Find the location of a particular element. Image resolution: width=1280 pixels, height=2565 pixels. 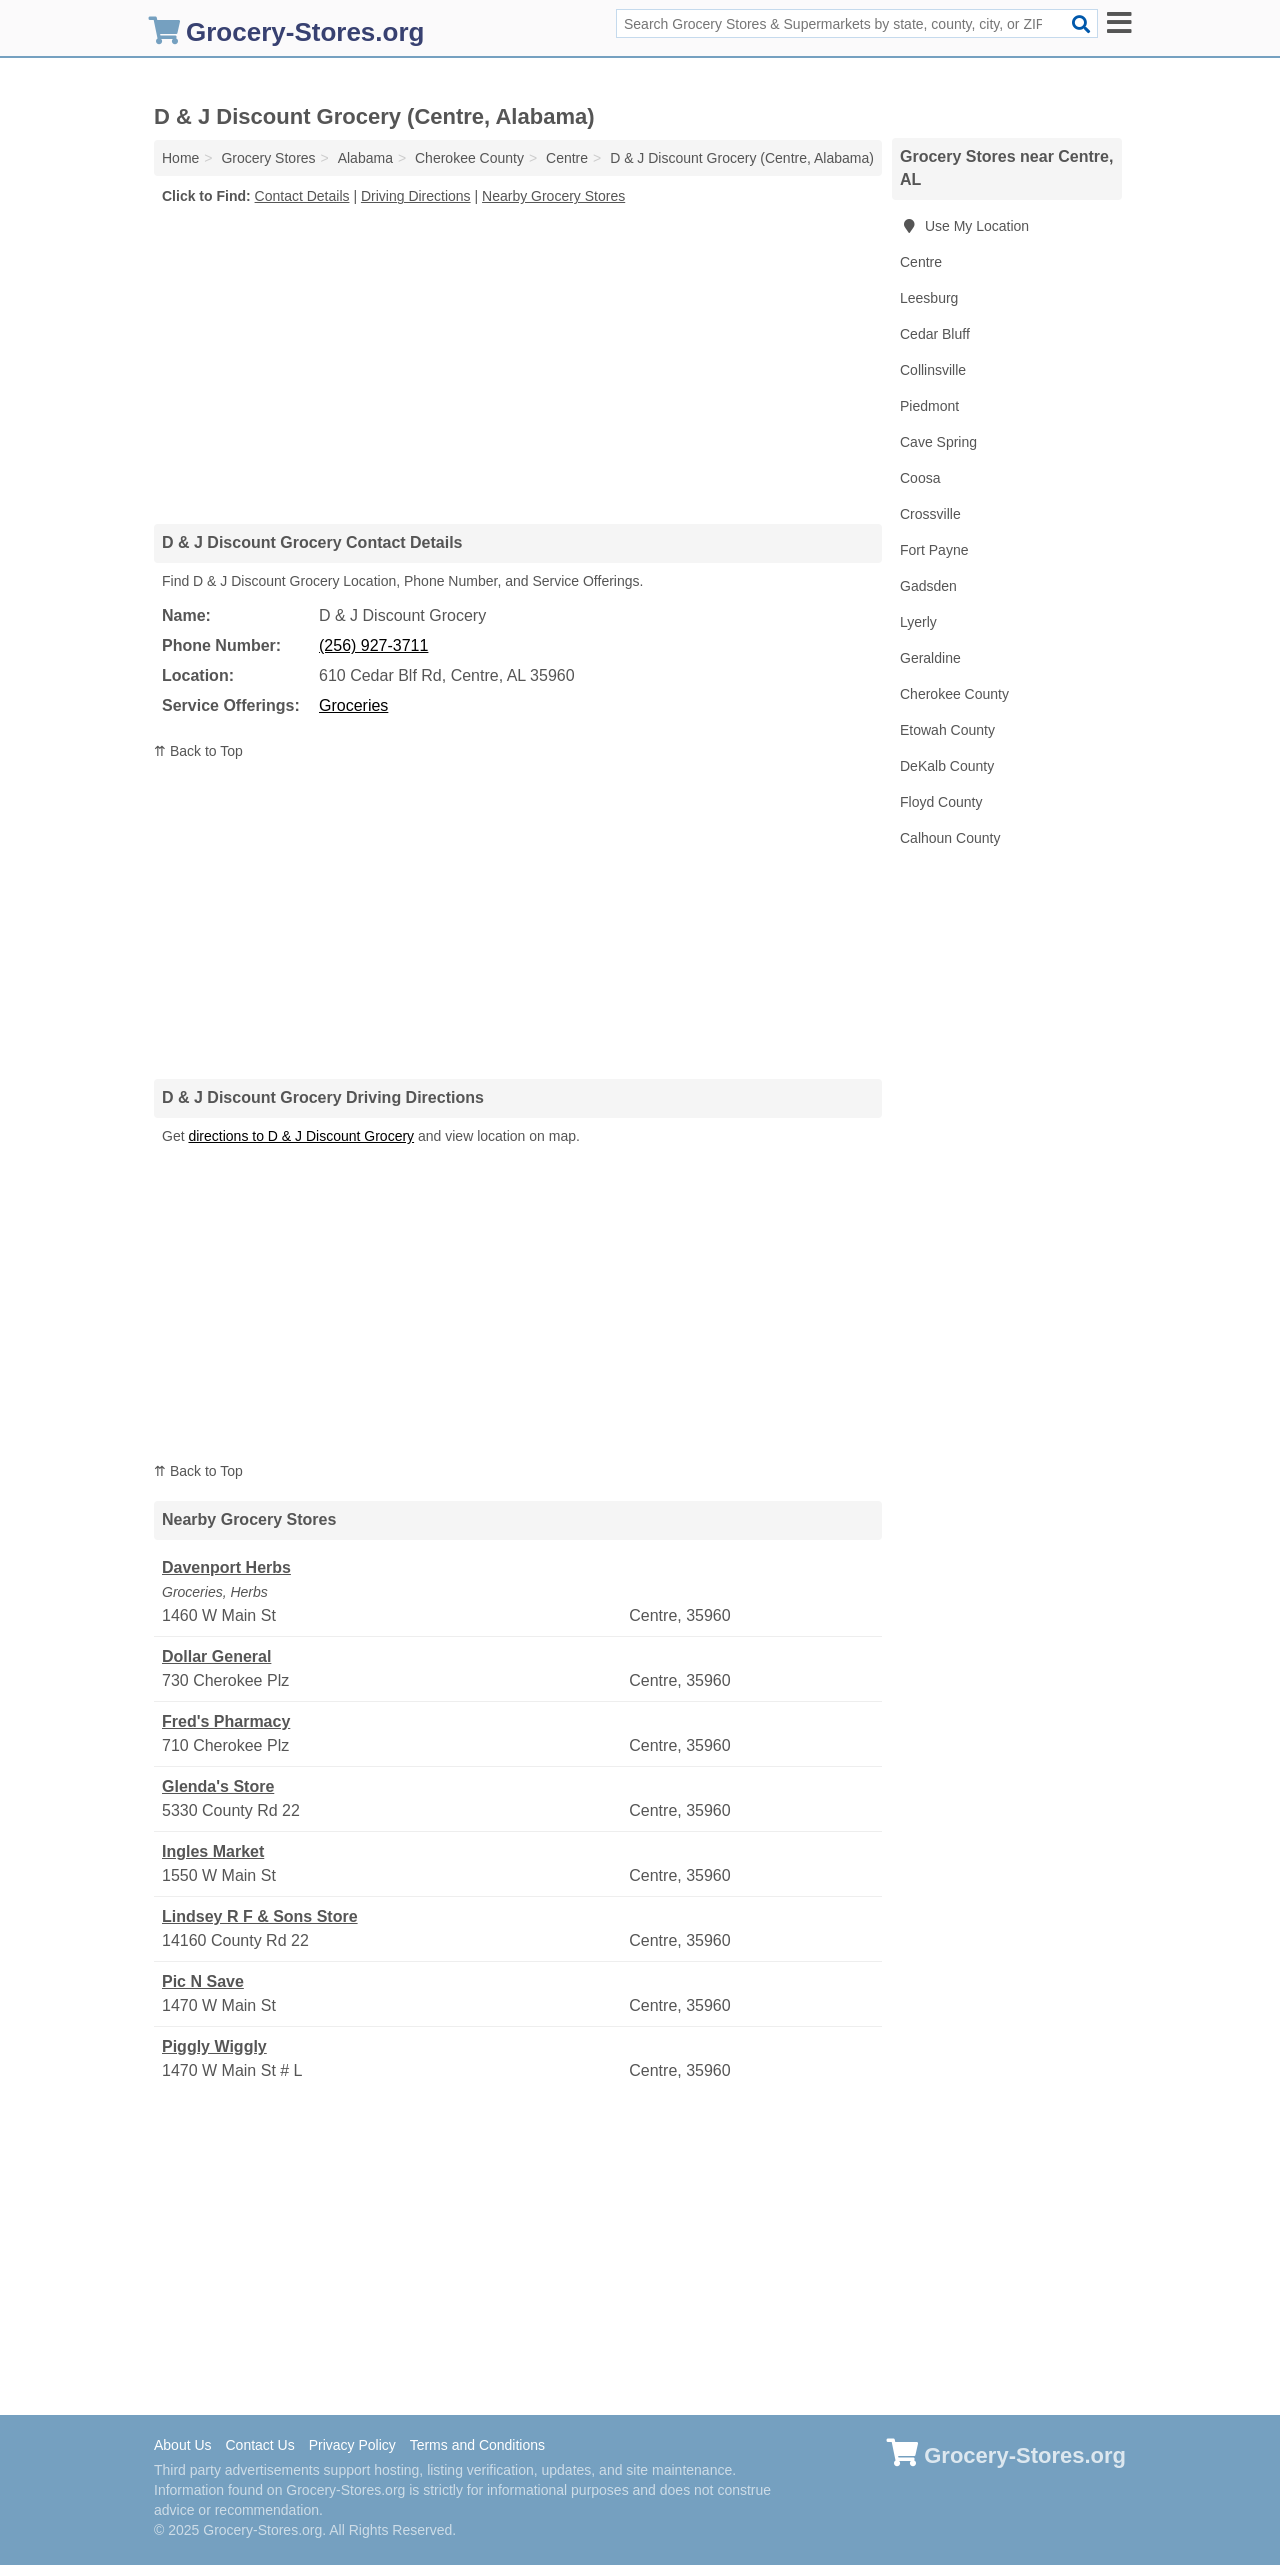

Contact Us is located at coordinates (259, 2445).